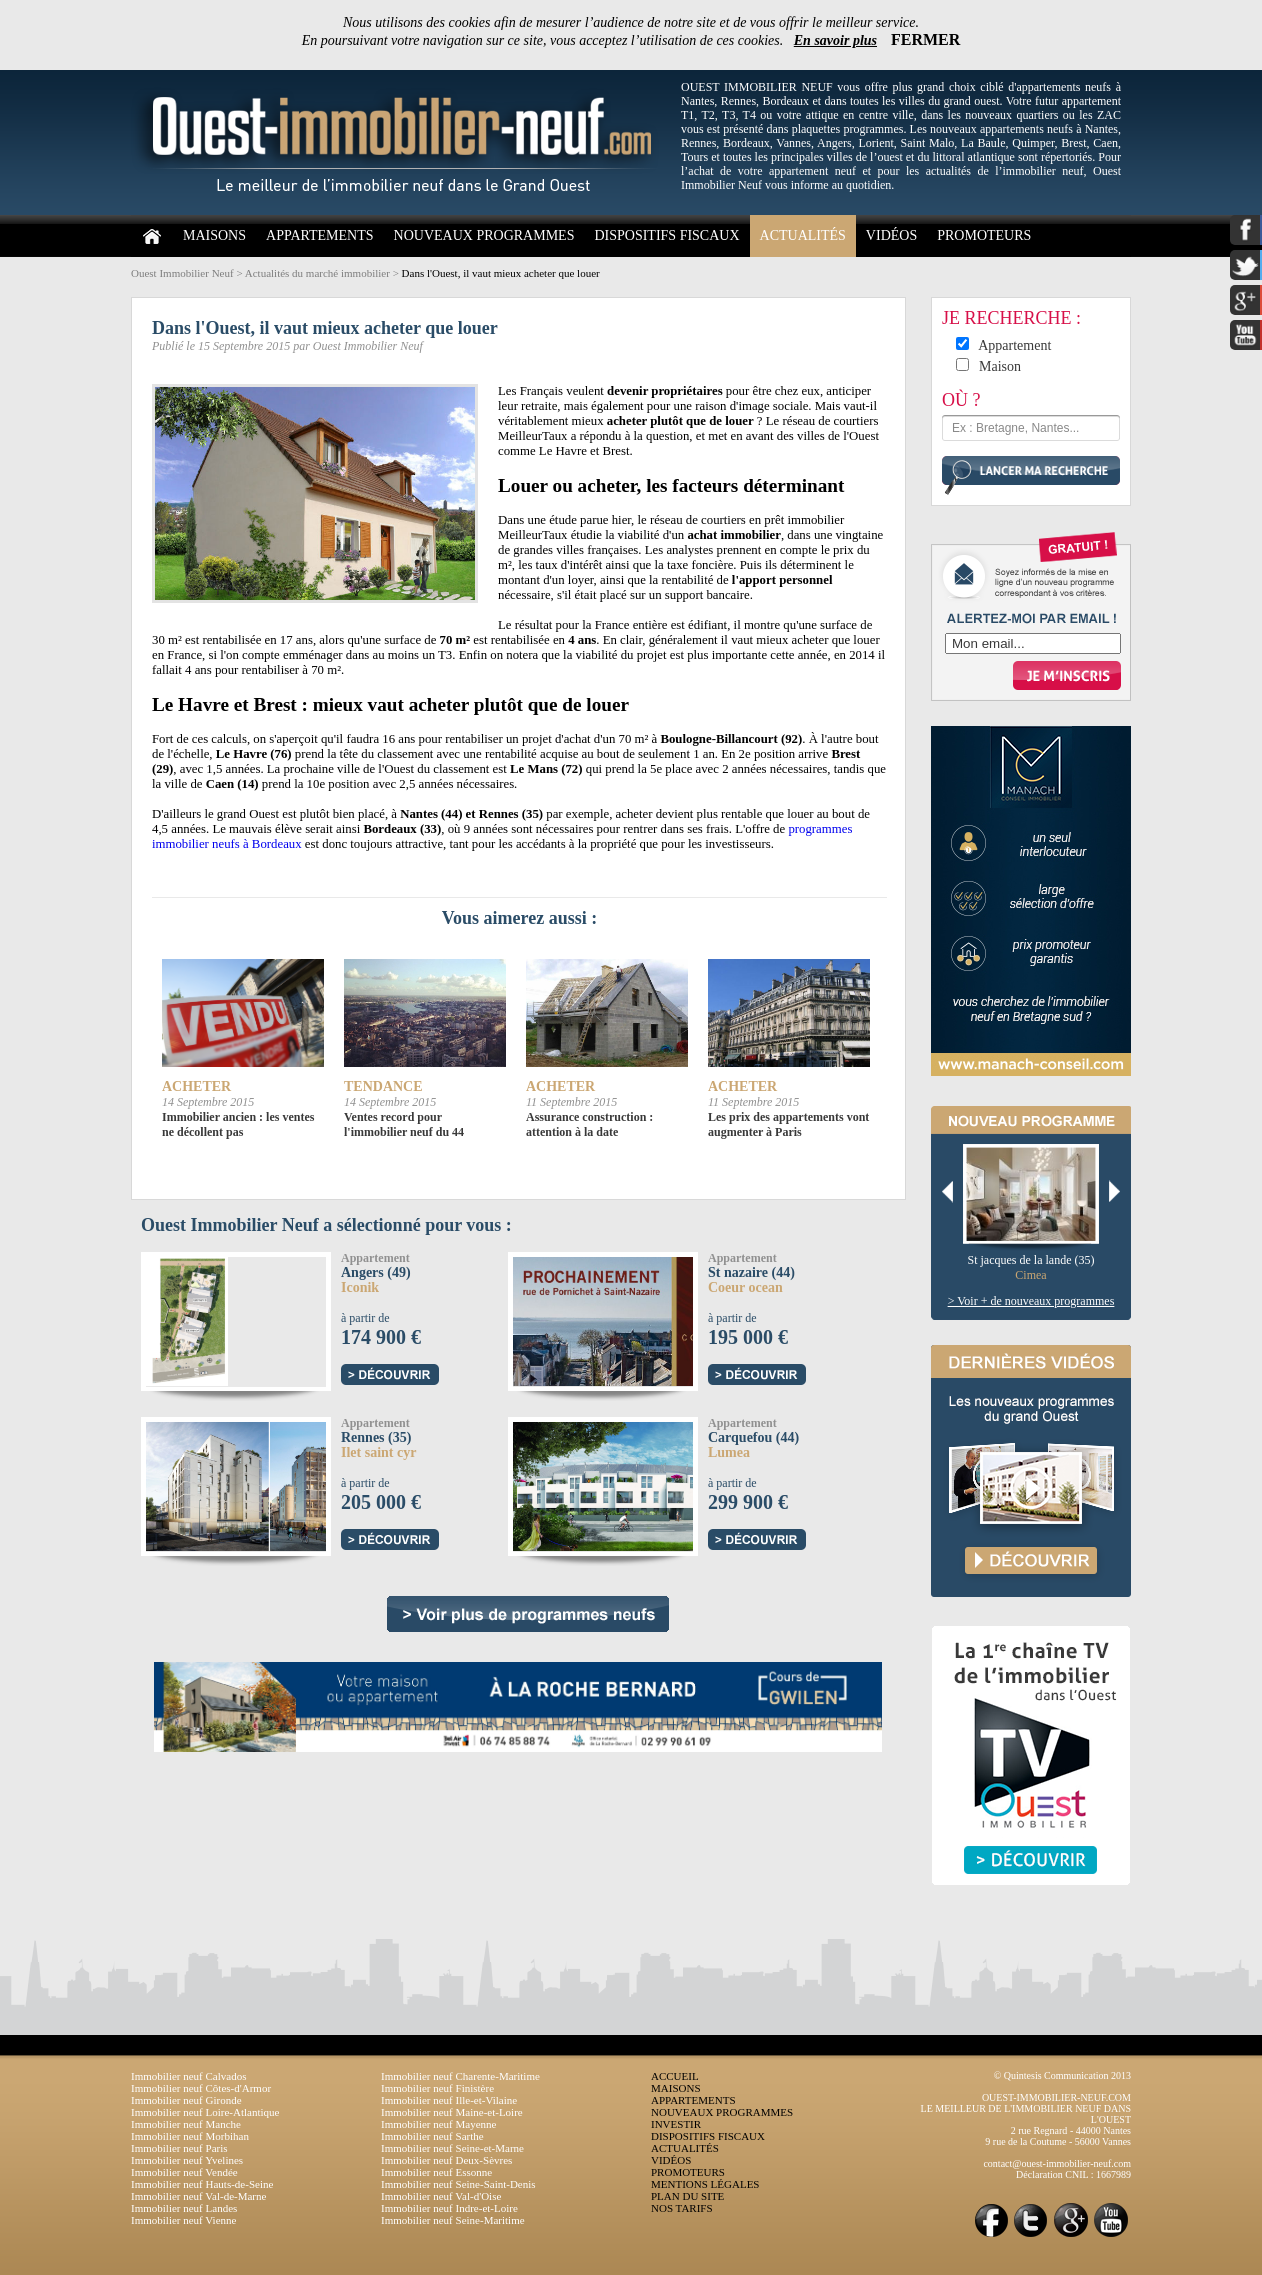 This screenshot has height=2275, width=1262. What do you see at coordinates (891, 235) in the screenshot?
I see `VIDÉOS` at bounding box center [891, 235].